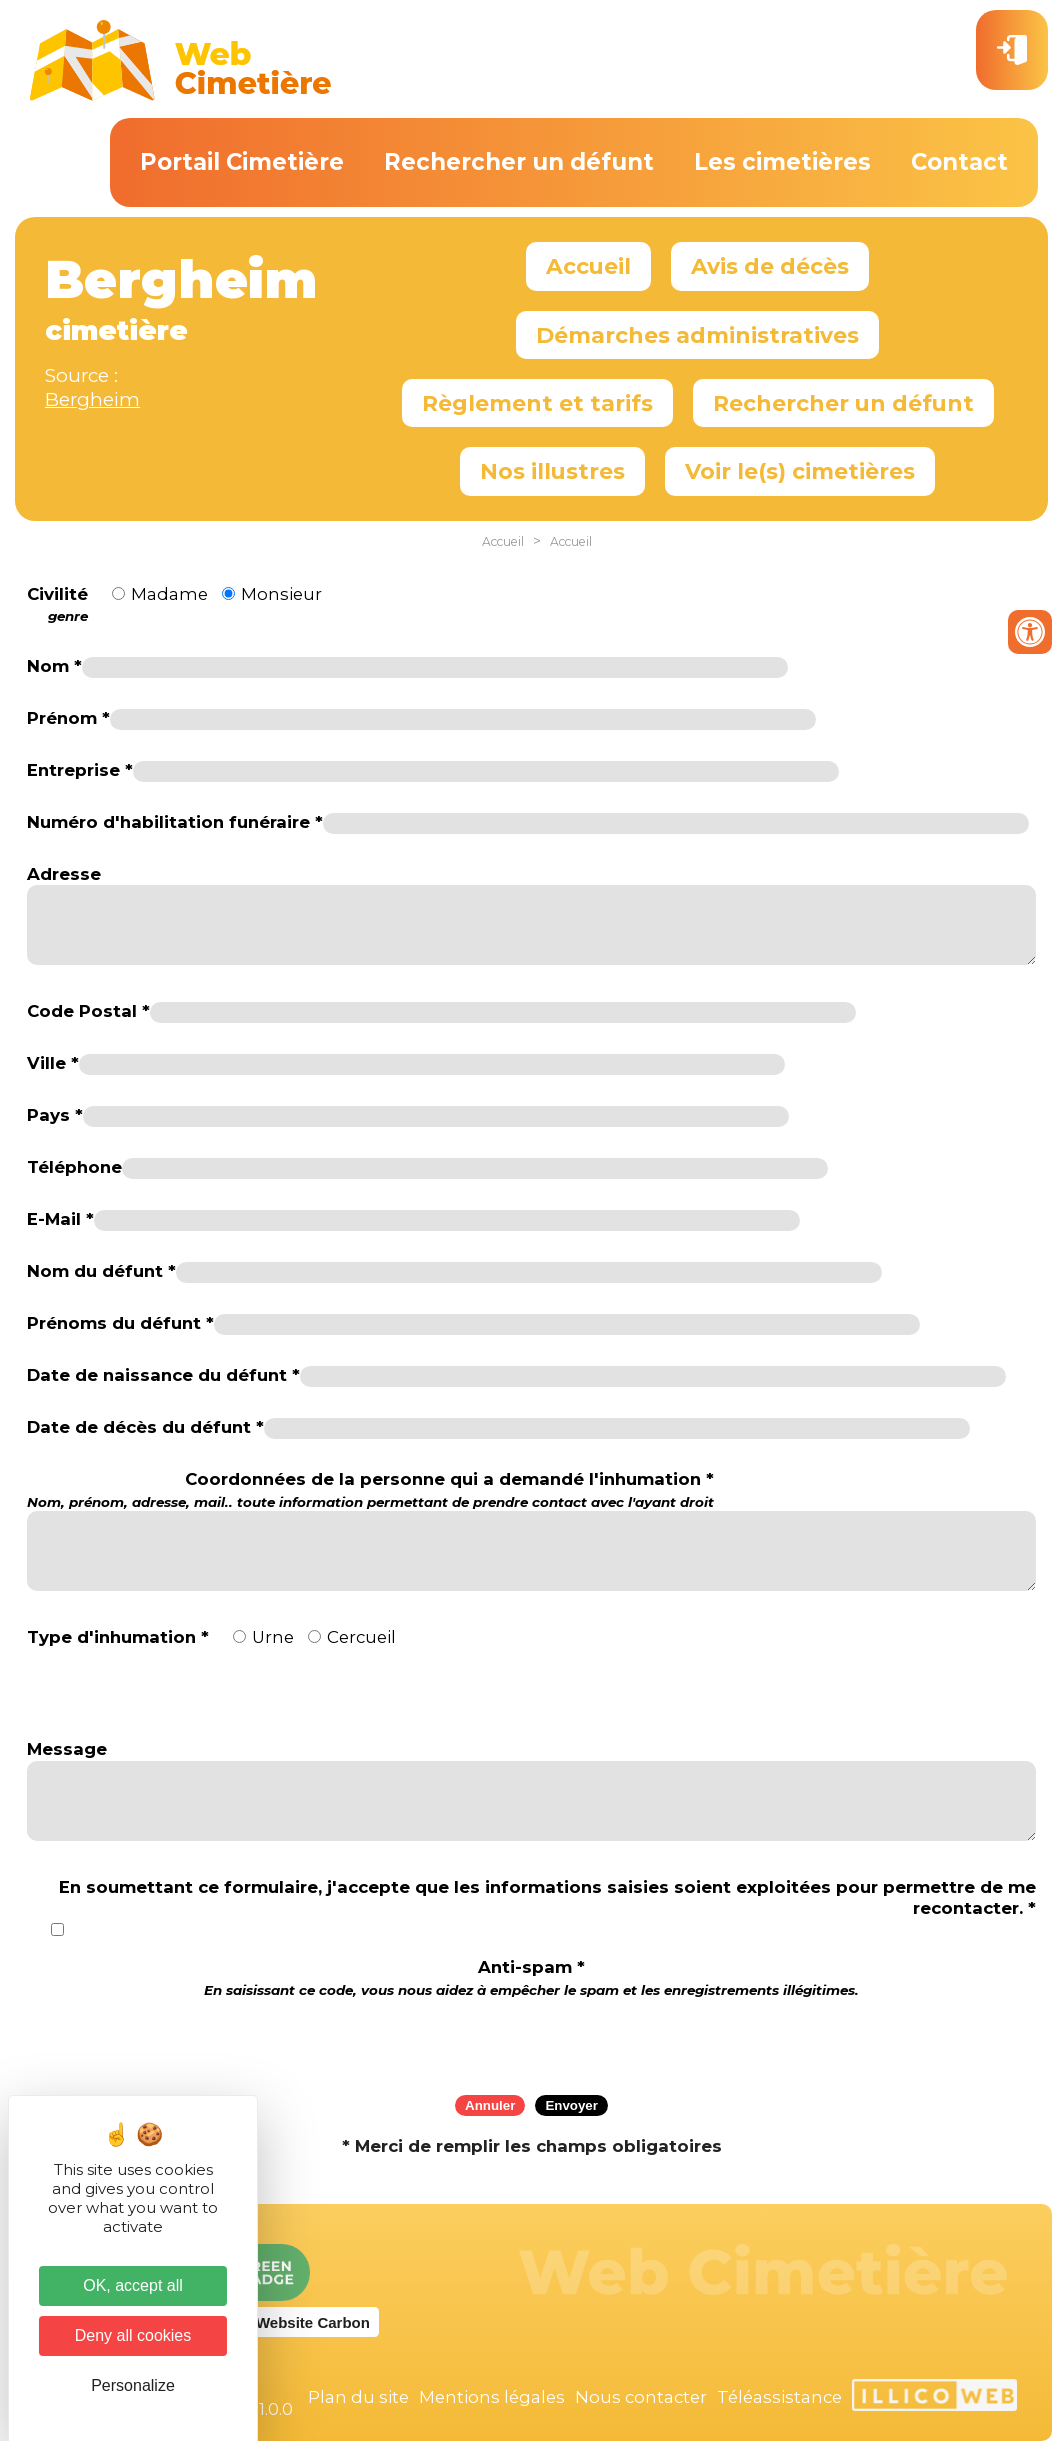  Describe the element at coordinates (779, 2397) in the screenshot. I see `Téléassistance` at that location.